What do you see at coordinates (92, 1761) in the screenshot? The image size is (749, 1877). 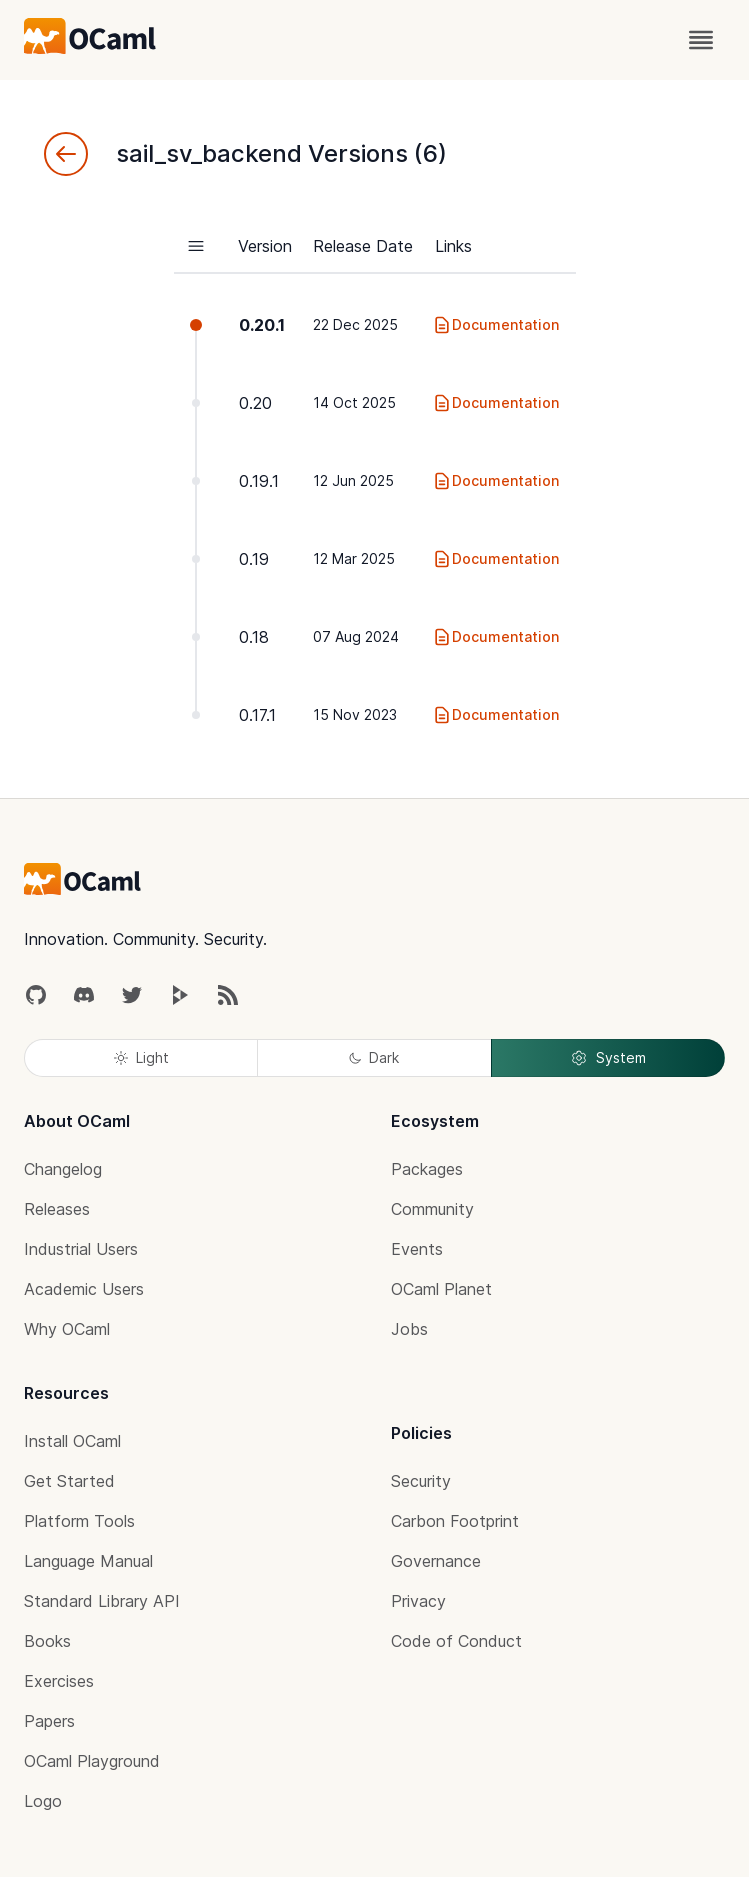 I see `OCaml Playground` at bounding box center [92, 1761].